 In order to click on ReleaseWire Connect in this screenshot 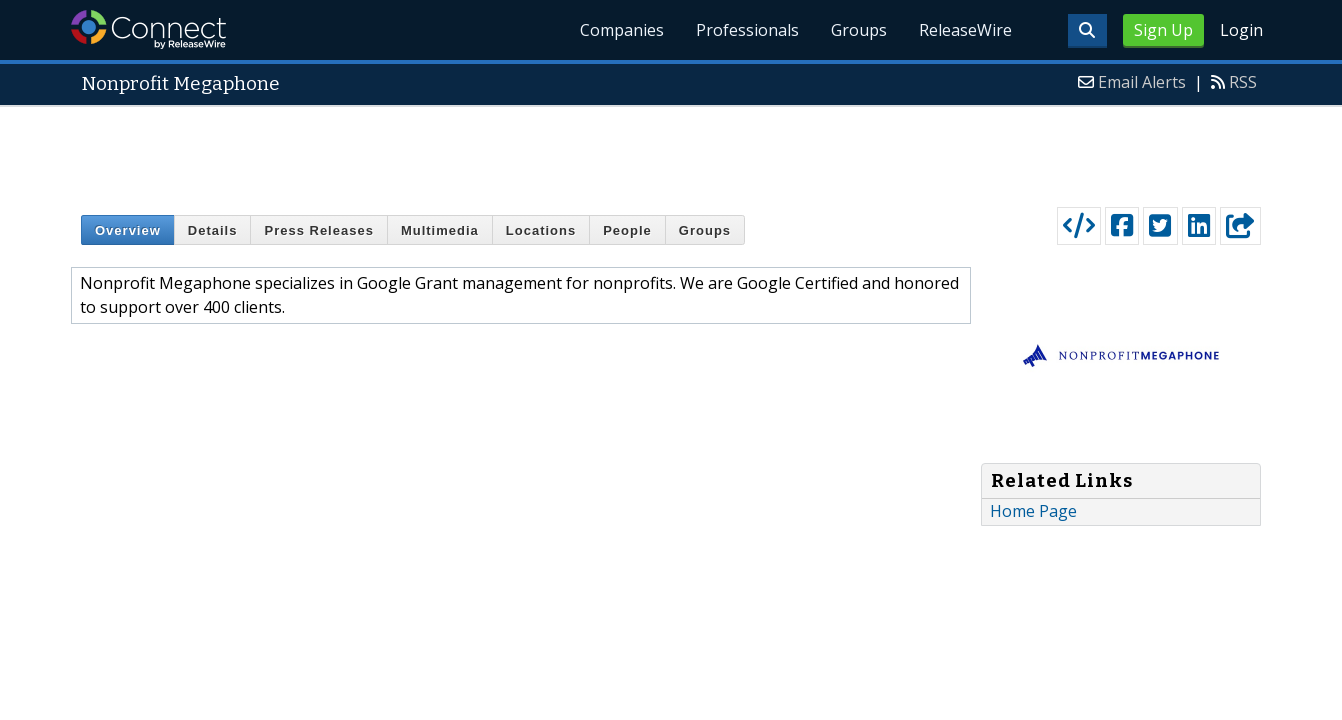, I will do `click(148, 29)`.